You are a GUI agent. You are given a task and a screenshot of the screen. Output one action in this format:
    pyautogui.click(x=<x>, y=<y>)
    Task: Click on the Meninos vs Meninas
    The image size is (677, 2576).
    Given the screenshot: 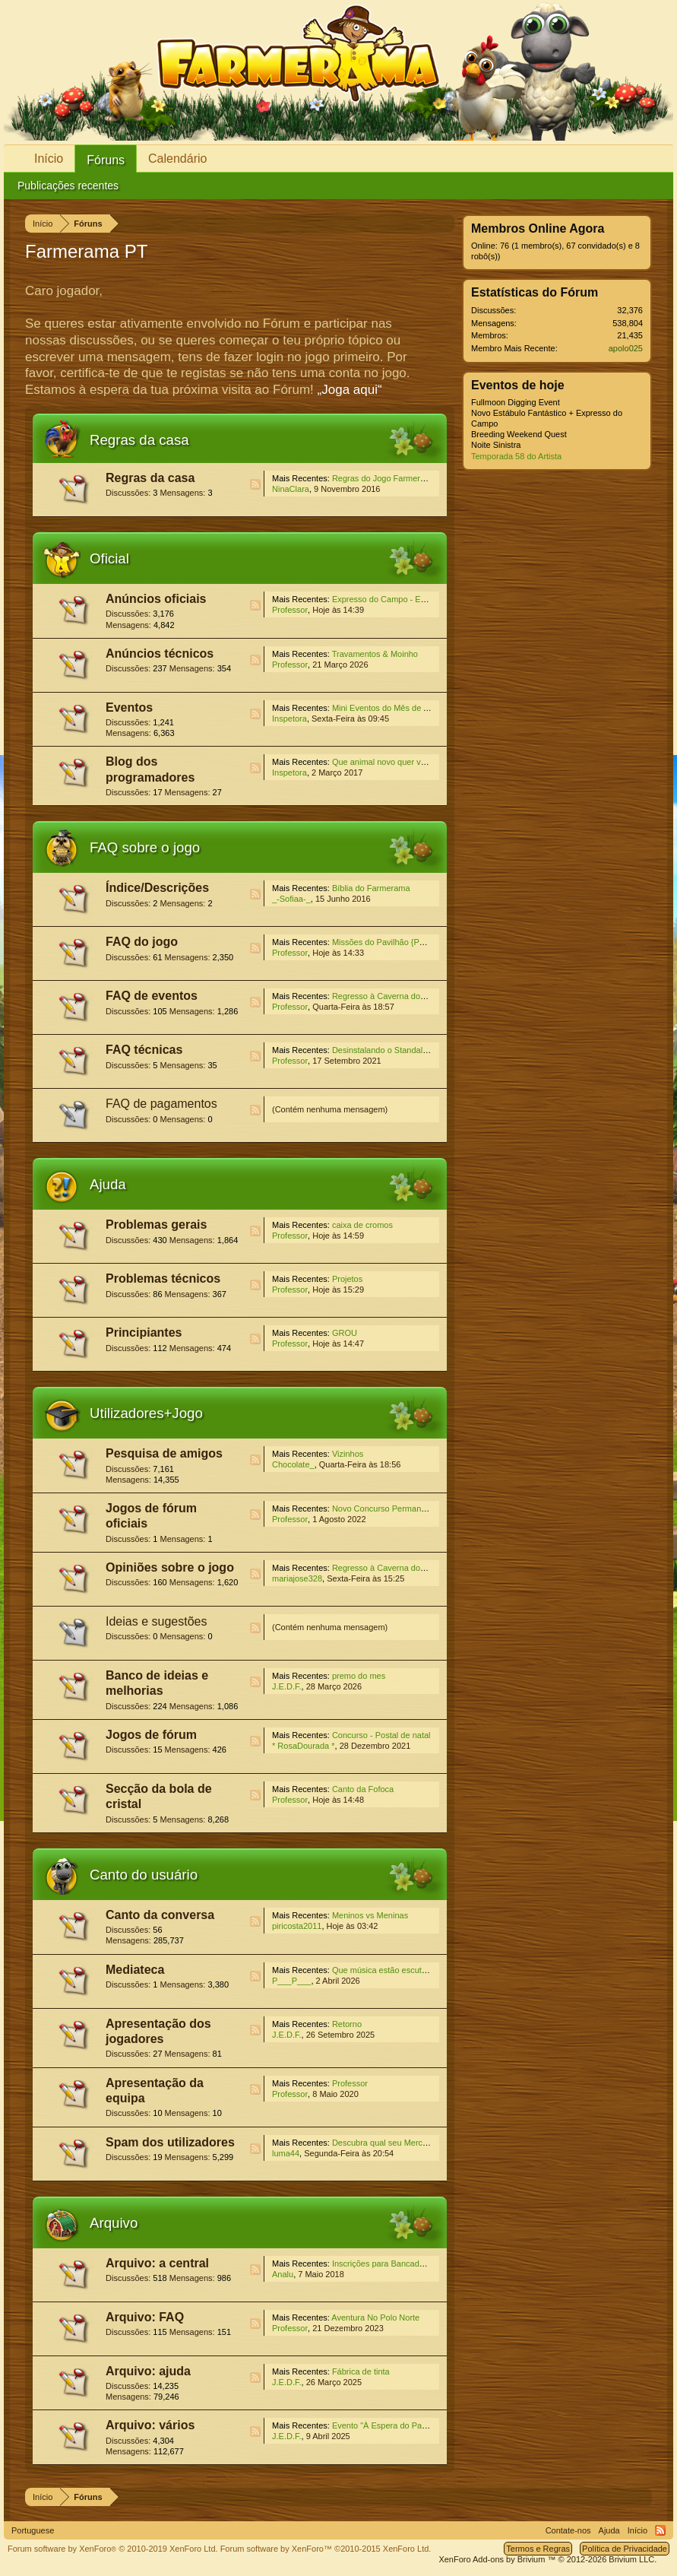 What is the action you would take?
    pyautogui.click(x=370, y=1915)
    